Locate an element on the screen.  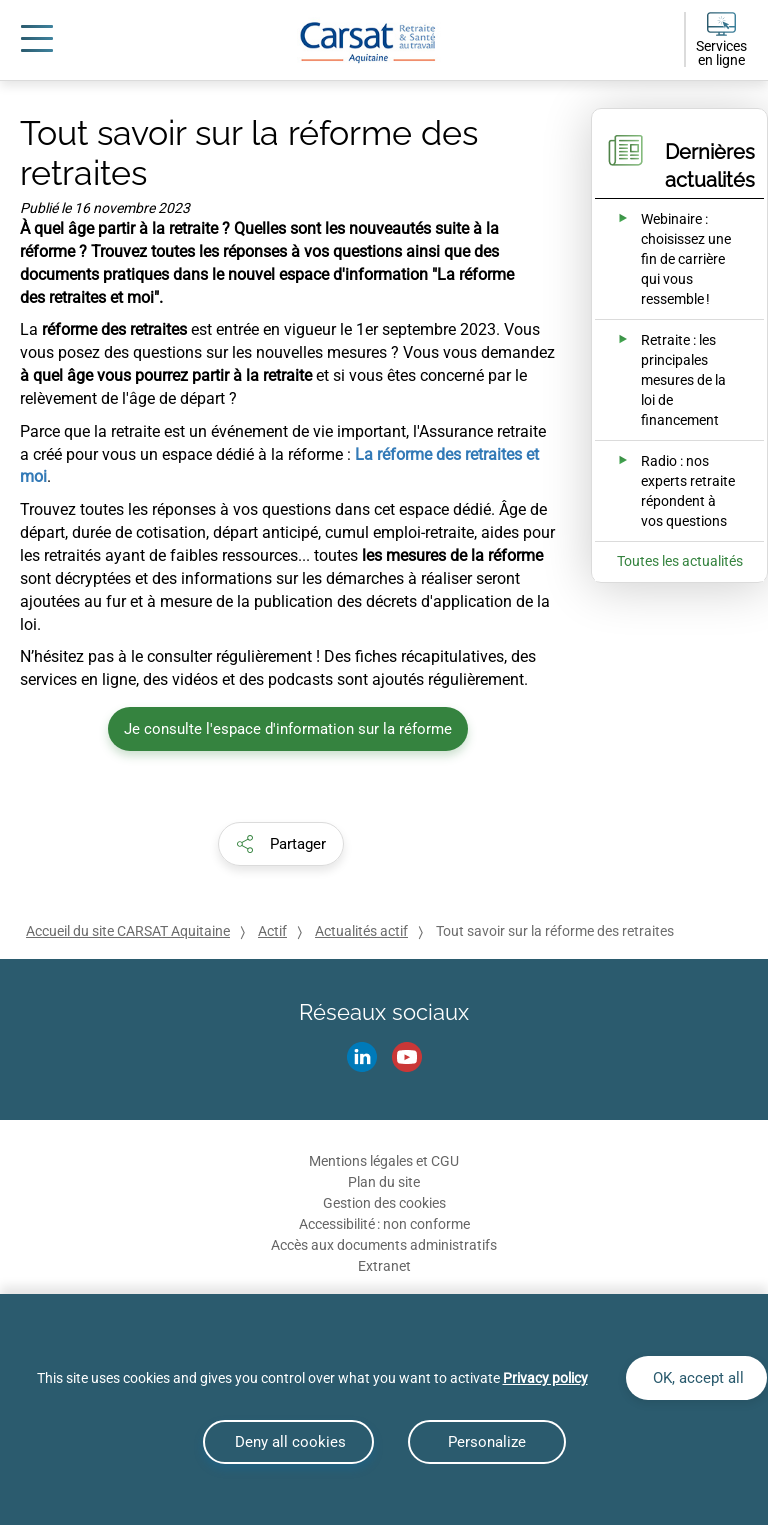
[button] is located at coordinates (281, 844).